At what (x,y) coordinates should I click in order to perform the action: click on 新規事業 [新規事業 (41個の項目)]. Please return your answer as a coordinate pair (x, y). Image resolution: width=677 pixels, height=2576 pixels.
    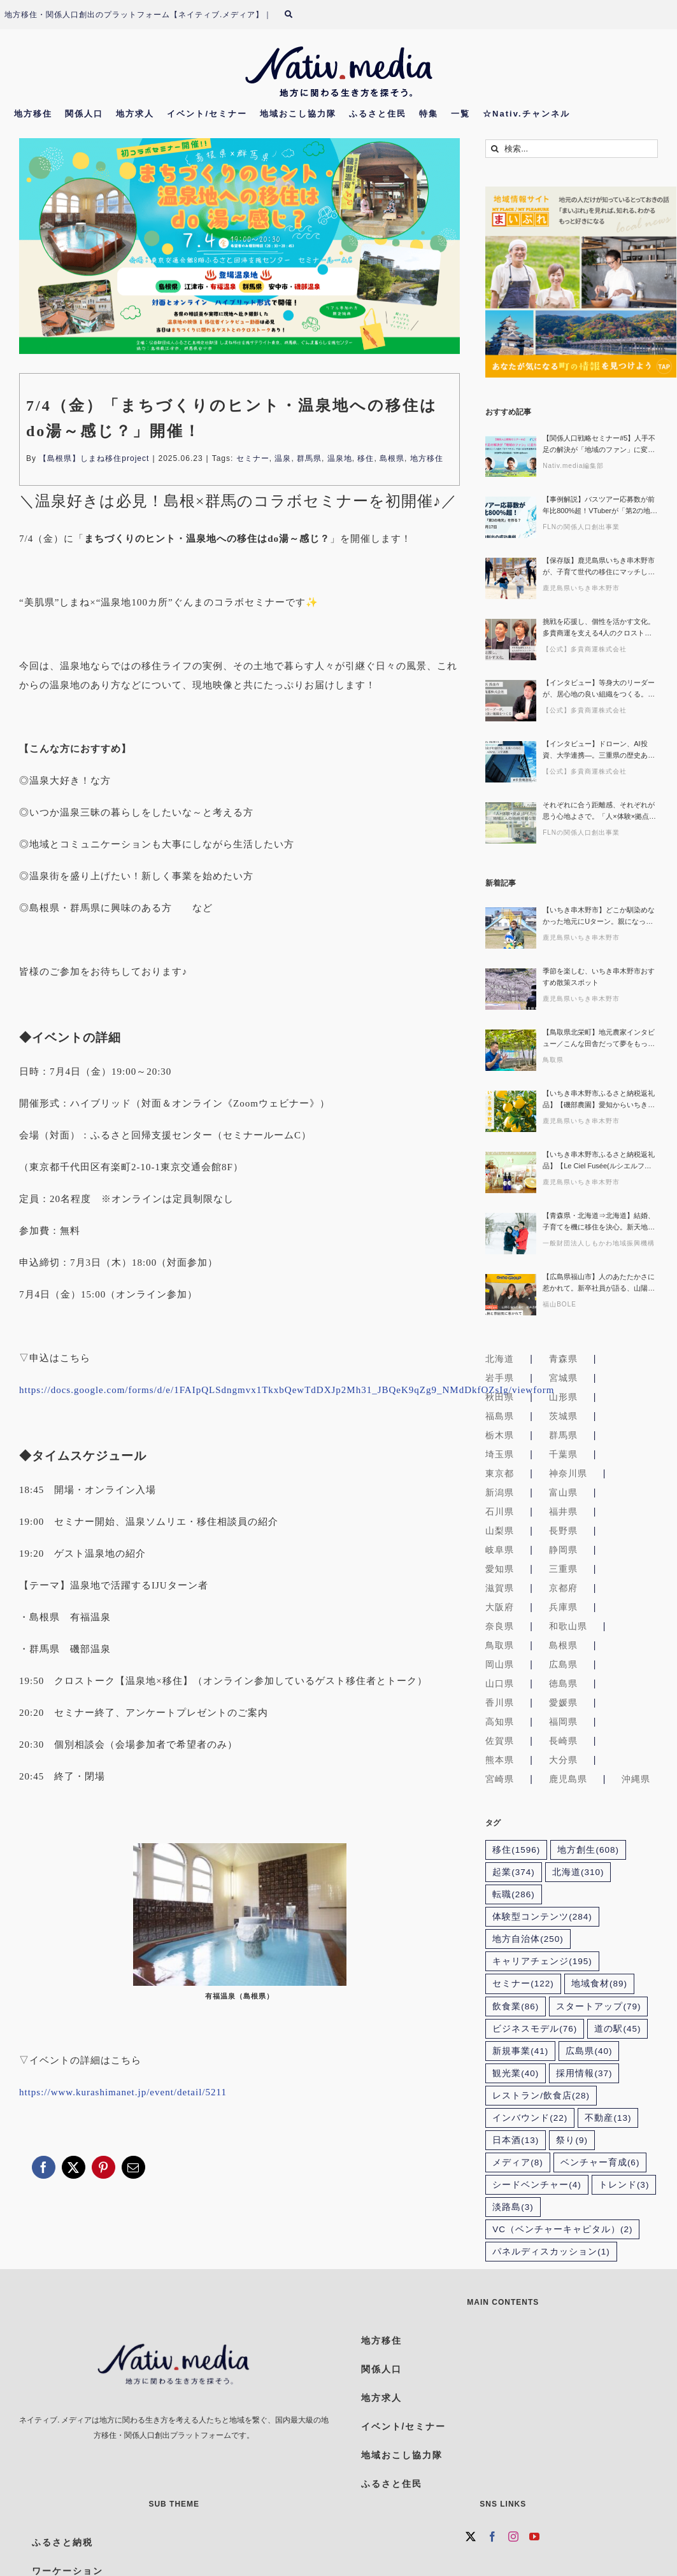
    Looking at the image, I should click on (520, 2051).